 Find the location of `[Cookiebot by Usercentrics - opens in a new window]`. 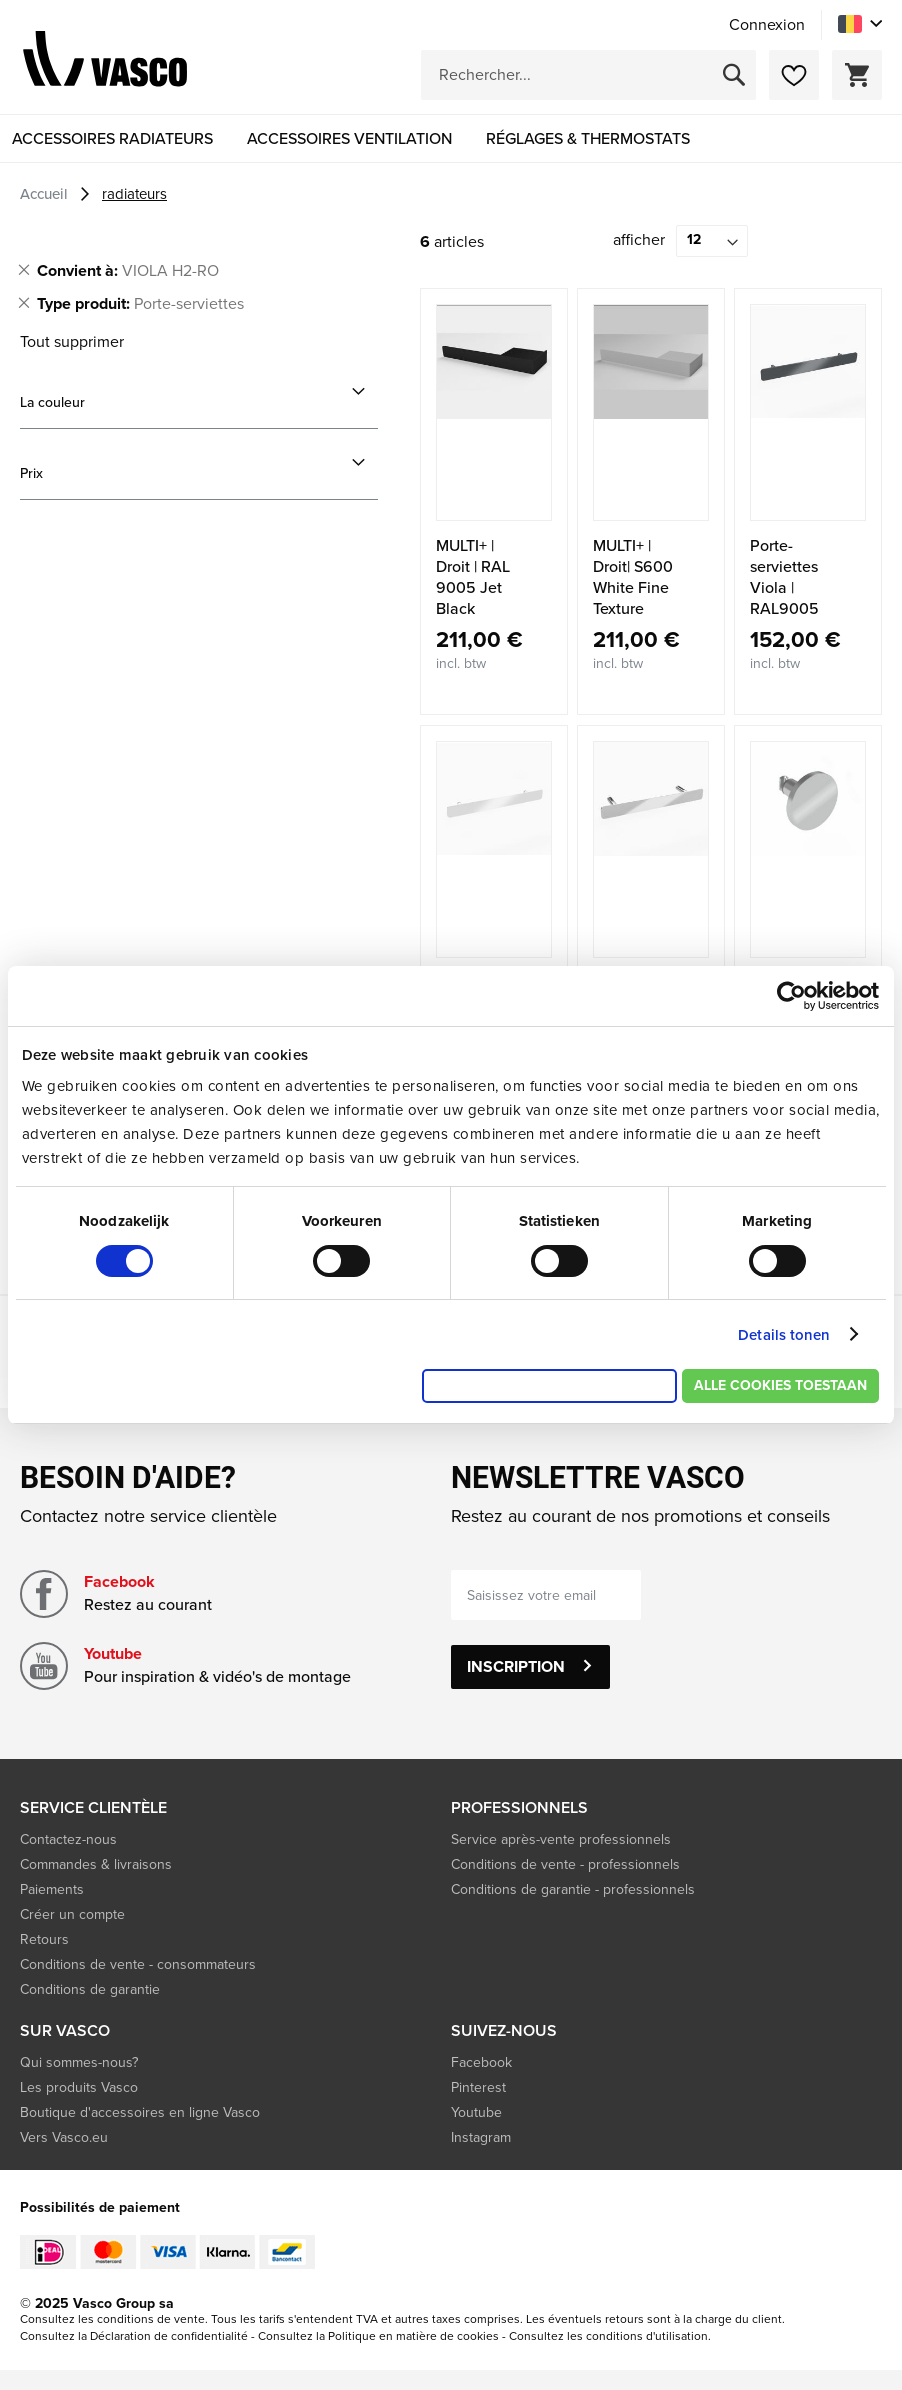

[Cookiebot by Usercentrics - opens in a new window] is located at coordinates (791, 996).